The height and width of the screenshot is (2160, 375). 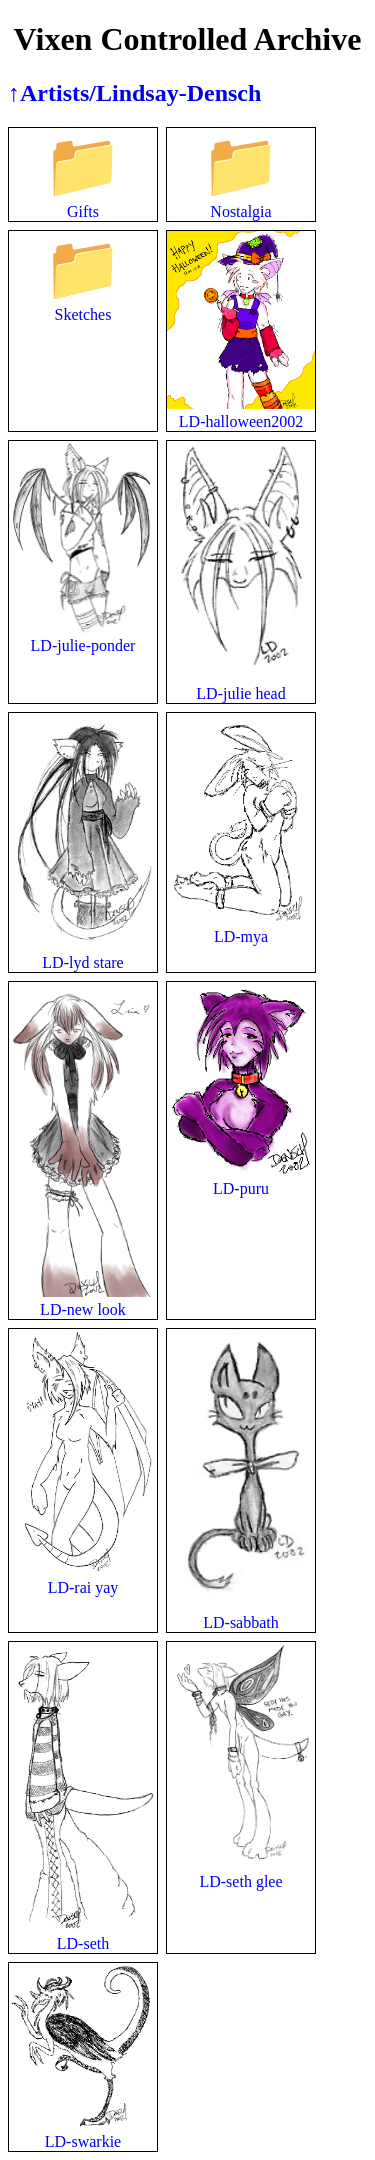 What do you see at coordinates (241, 1613) in the screenshot?
I see `LD-sabbath` at bounding box center [241, 1613].